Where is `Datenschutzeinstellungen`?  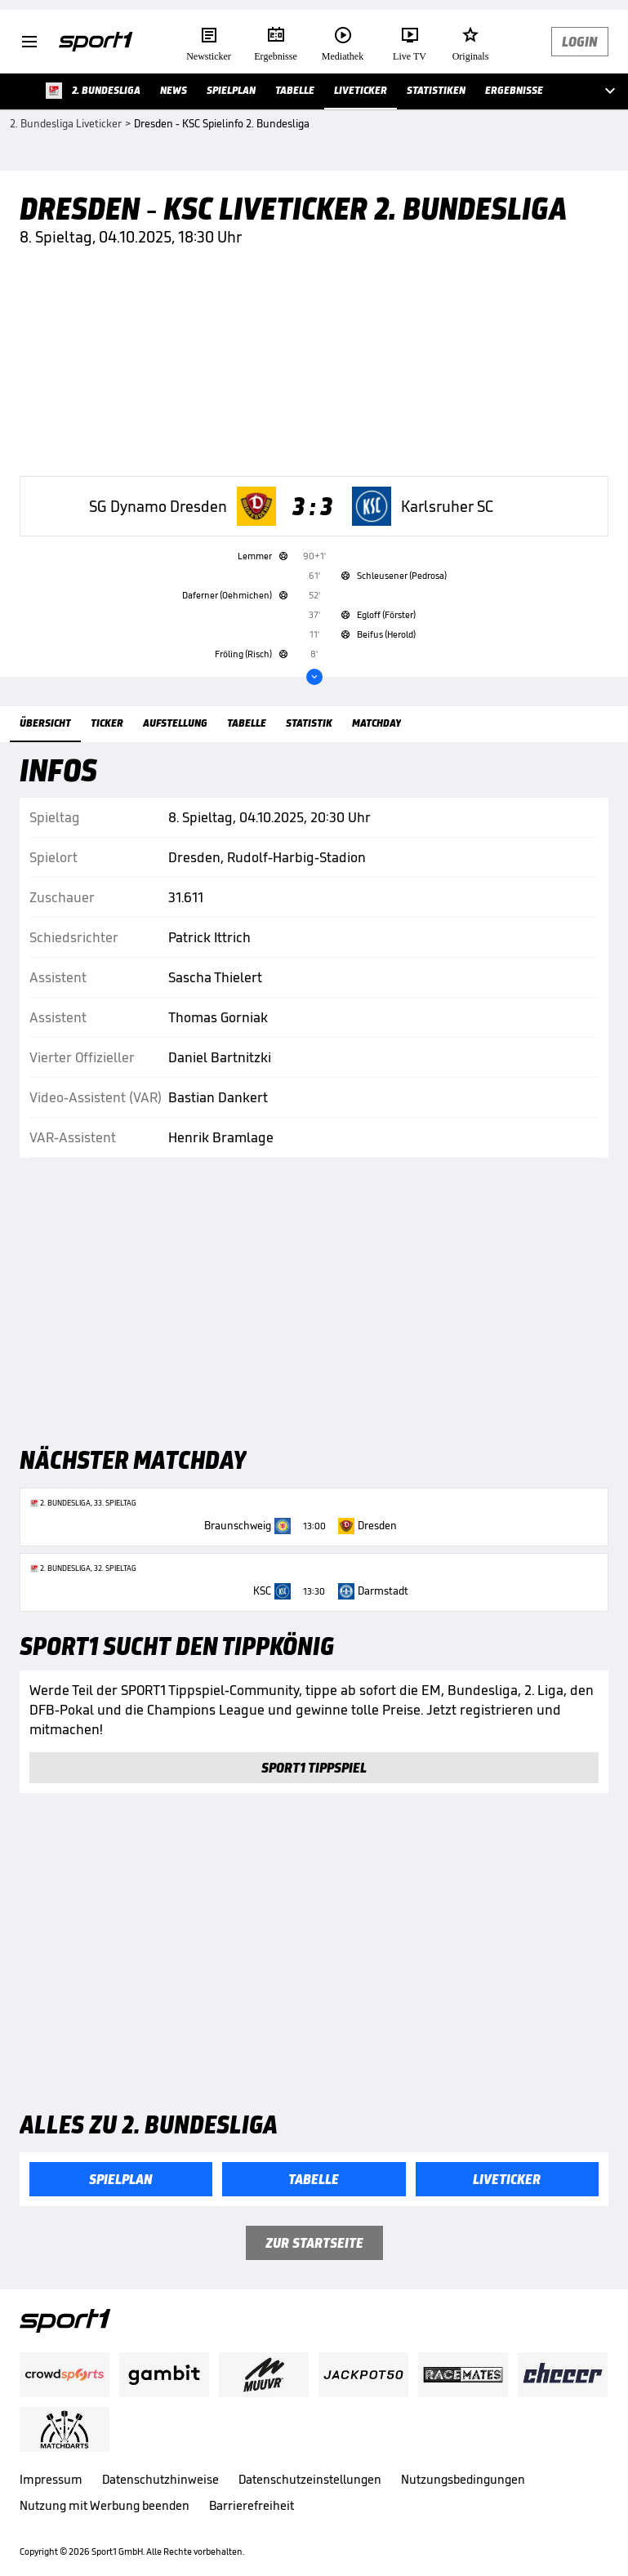 Datenschutzeinstellungen is located at coordinates (309, 2479).